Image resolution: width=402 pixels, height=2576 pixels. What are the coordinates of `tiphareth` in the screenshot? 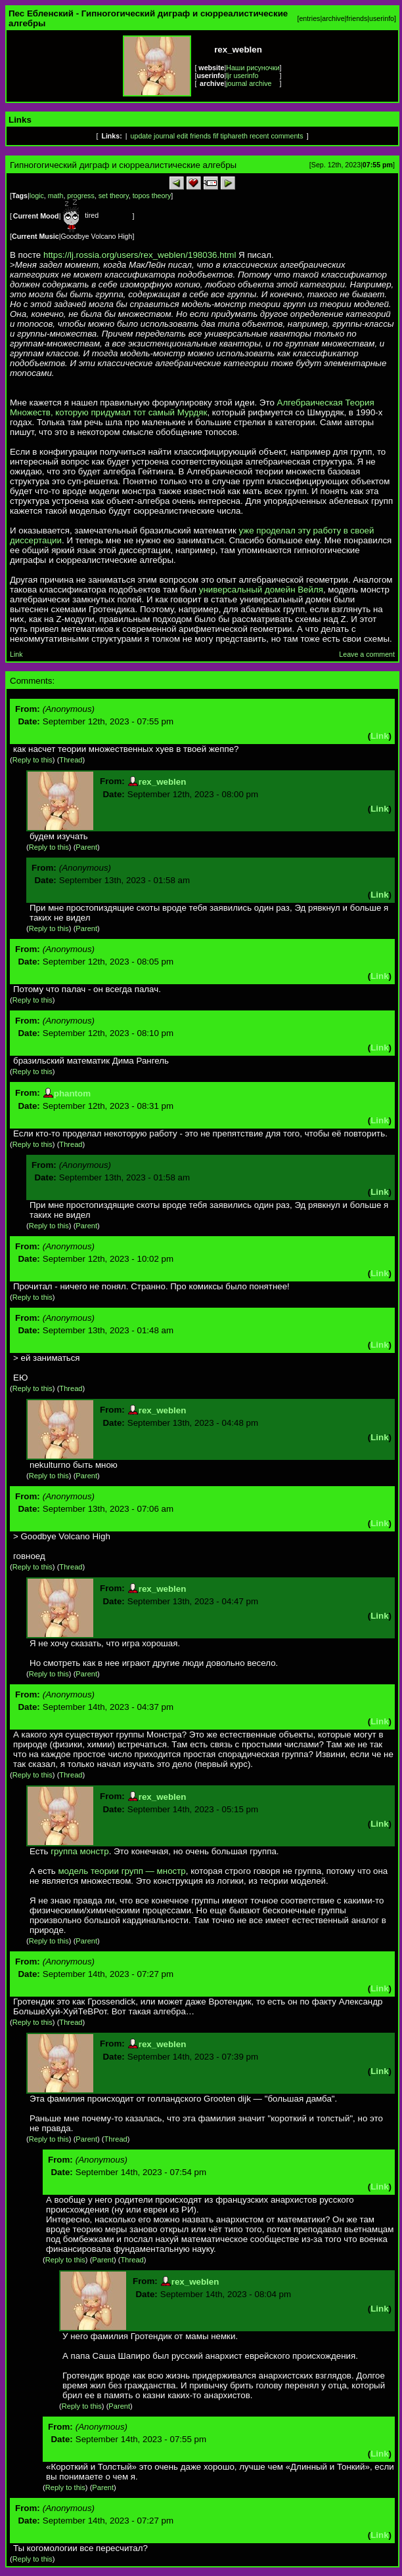 It's located at (233, 136).